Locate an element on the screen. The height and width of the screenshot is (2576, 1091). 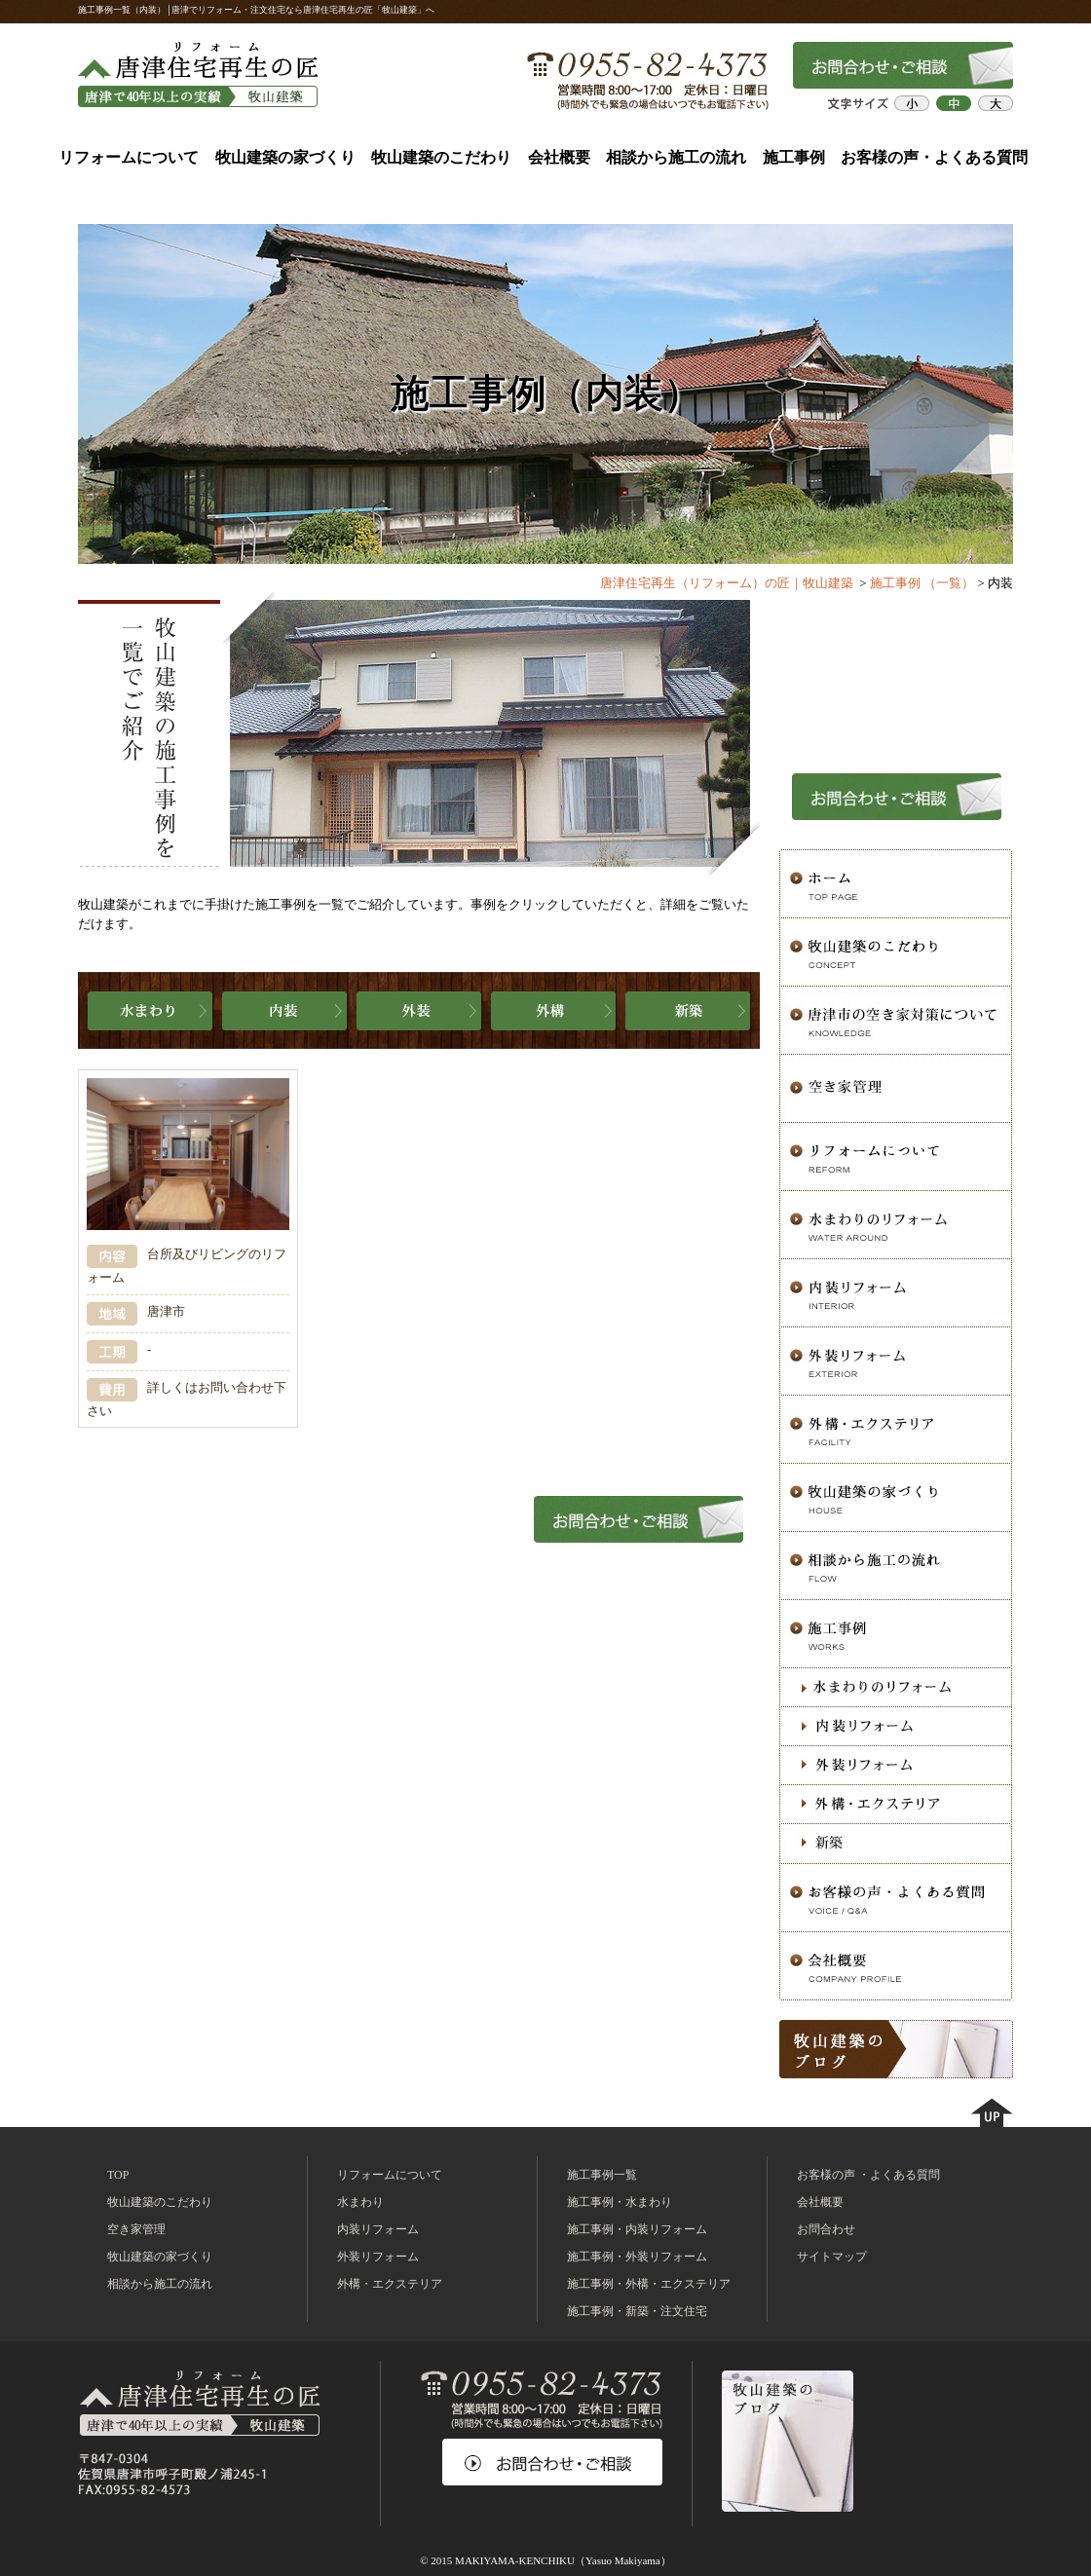
施工事例・外装リフォーム is located at coordinates (637, 2256).